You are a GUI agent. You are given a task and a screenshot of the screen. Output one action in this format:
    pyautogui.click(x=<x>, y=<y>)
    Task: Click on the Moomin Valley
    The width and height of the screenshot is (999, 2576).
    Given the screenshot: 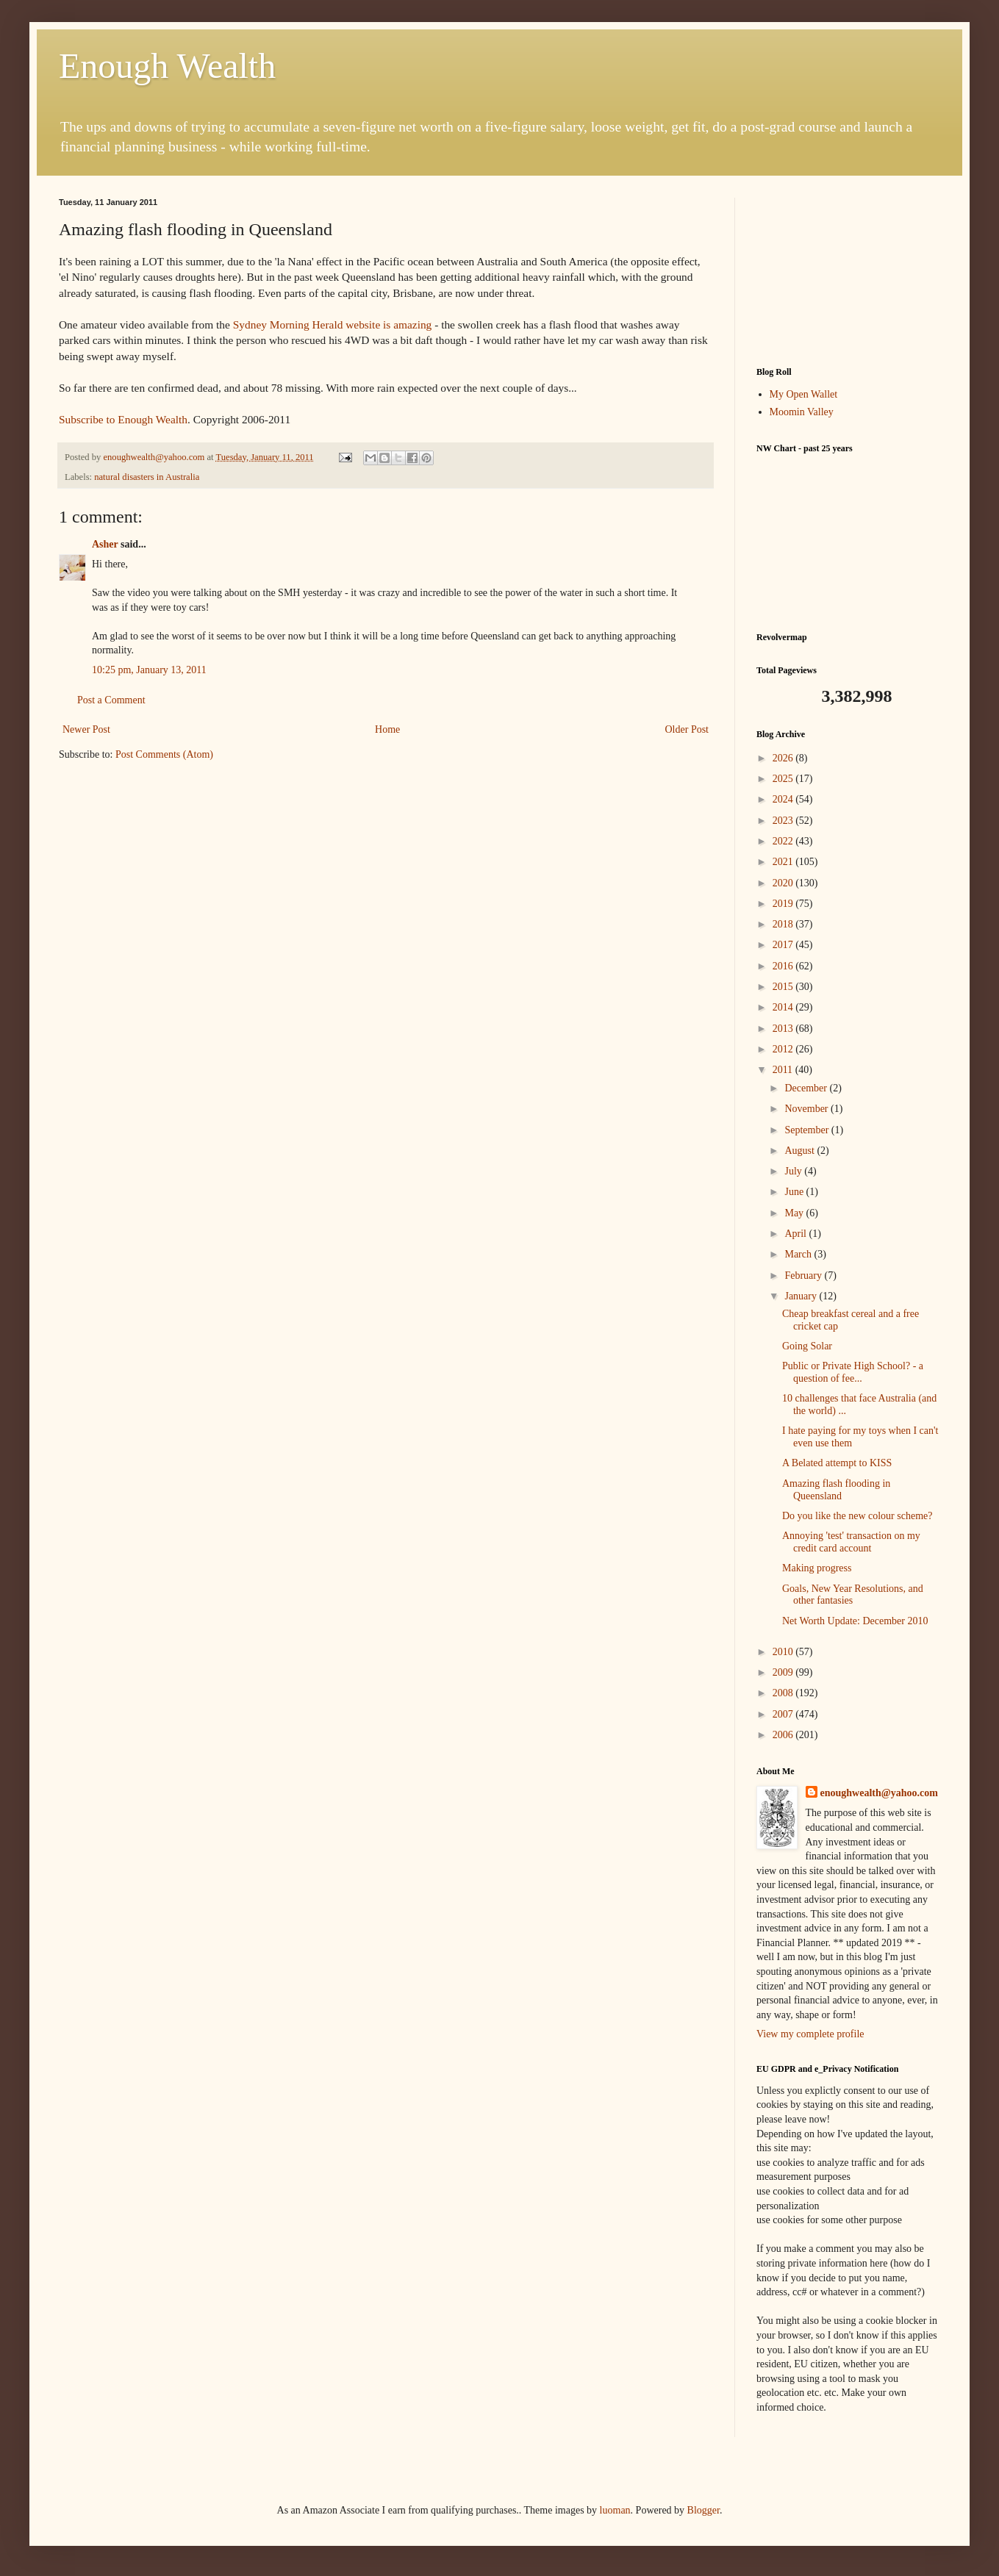 What is the action you would take?
    pyautogui.click(x=802, y=411)
    